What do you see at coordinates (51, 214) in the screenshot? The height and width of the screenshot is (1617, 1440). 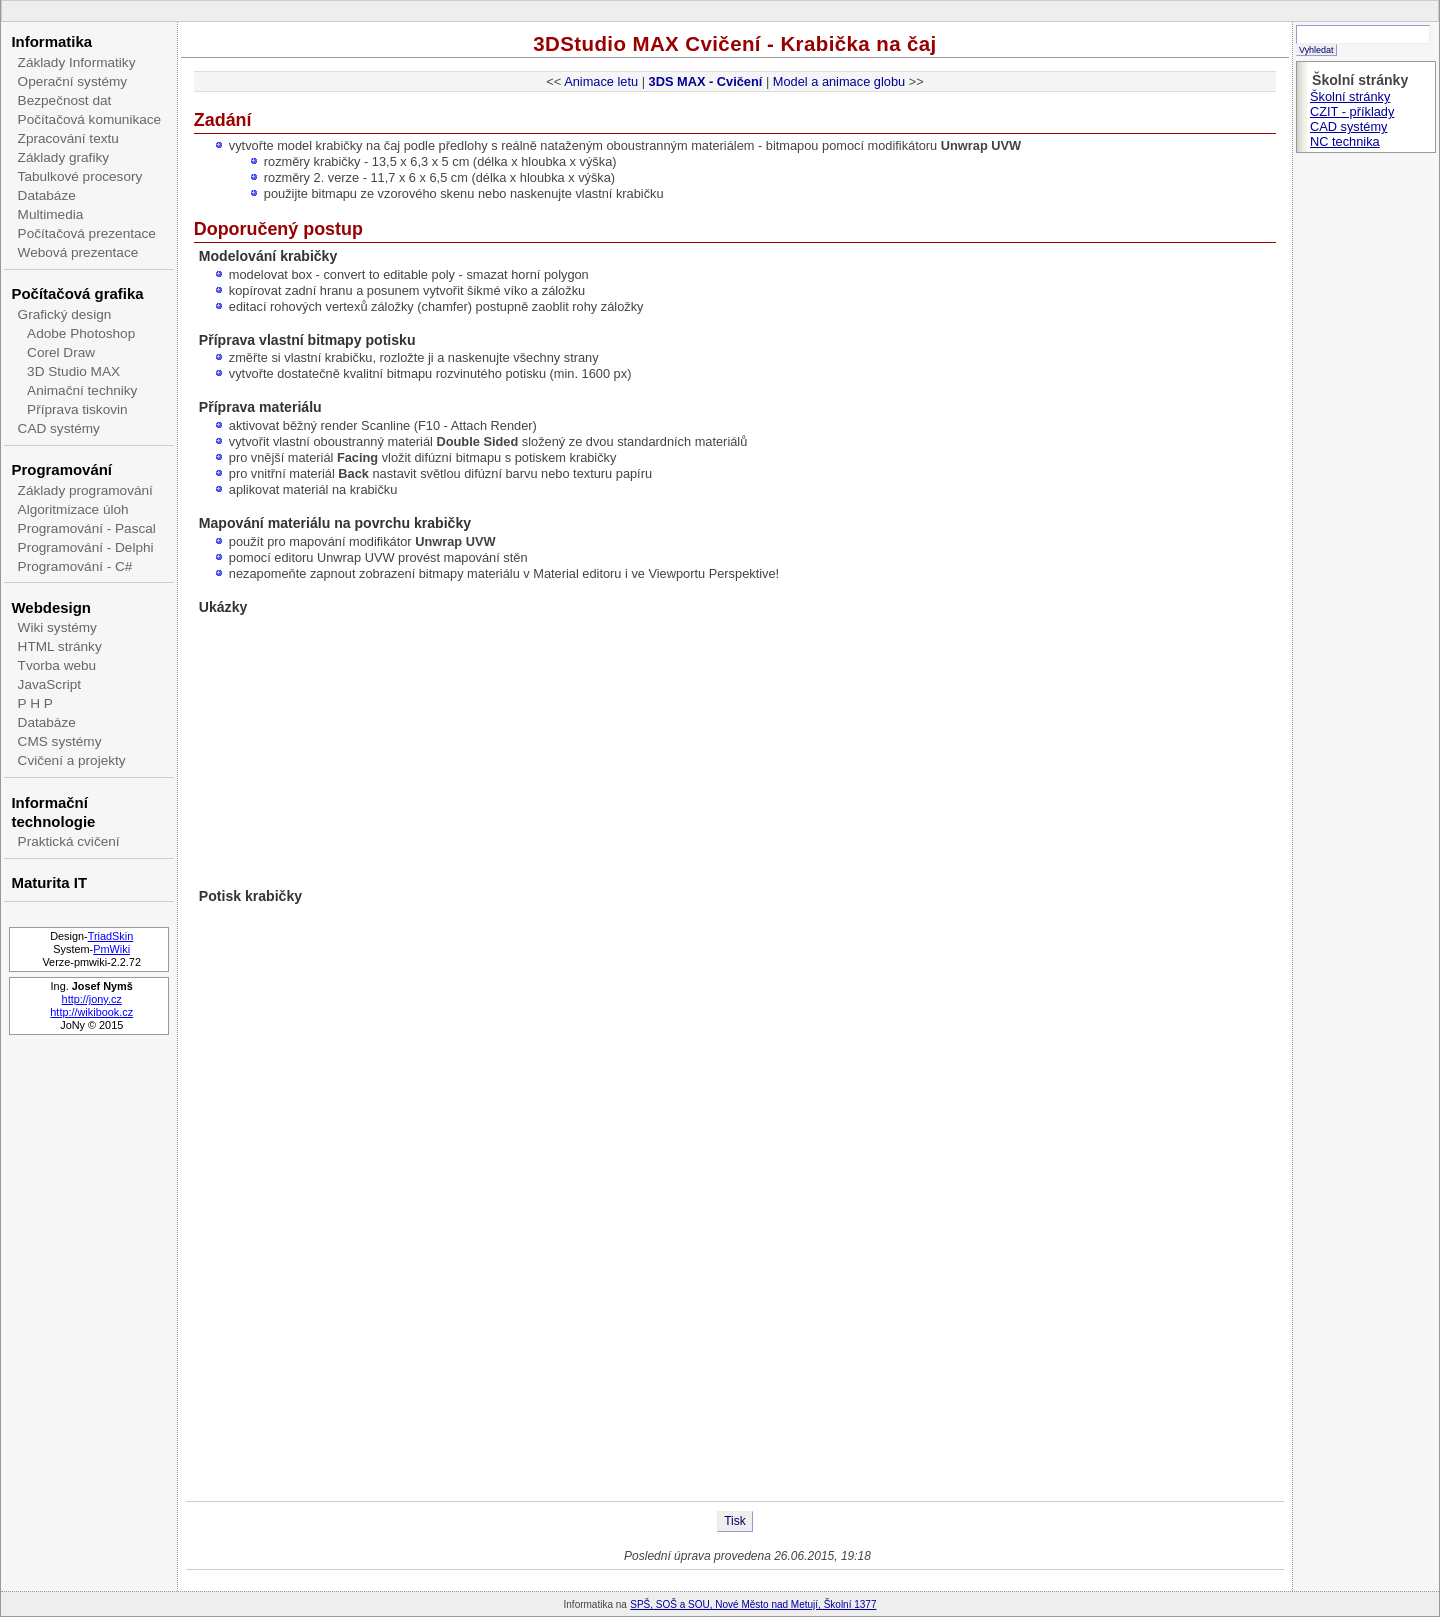 I see `Multimedia` at bounding box center [51, 214].